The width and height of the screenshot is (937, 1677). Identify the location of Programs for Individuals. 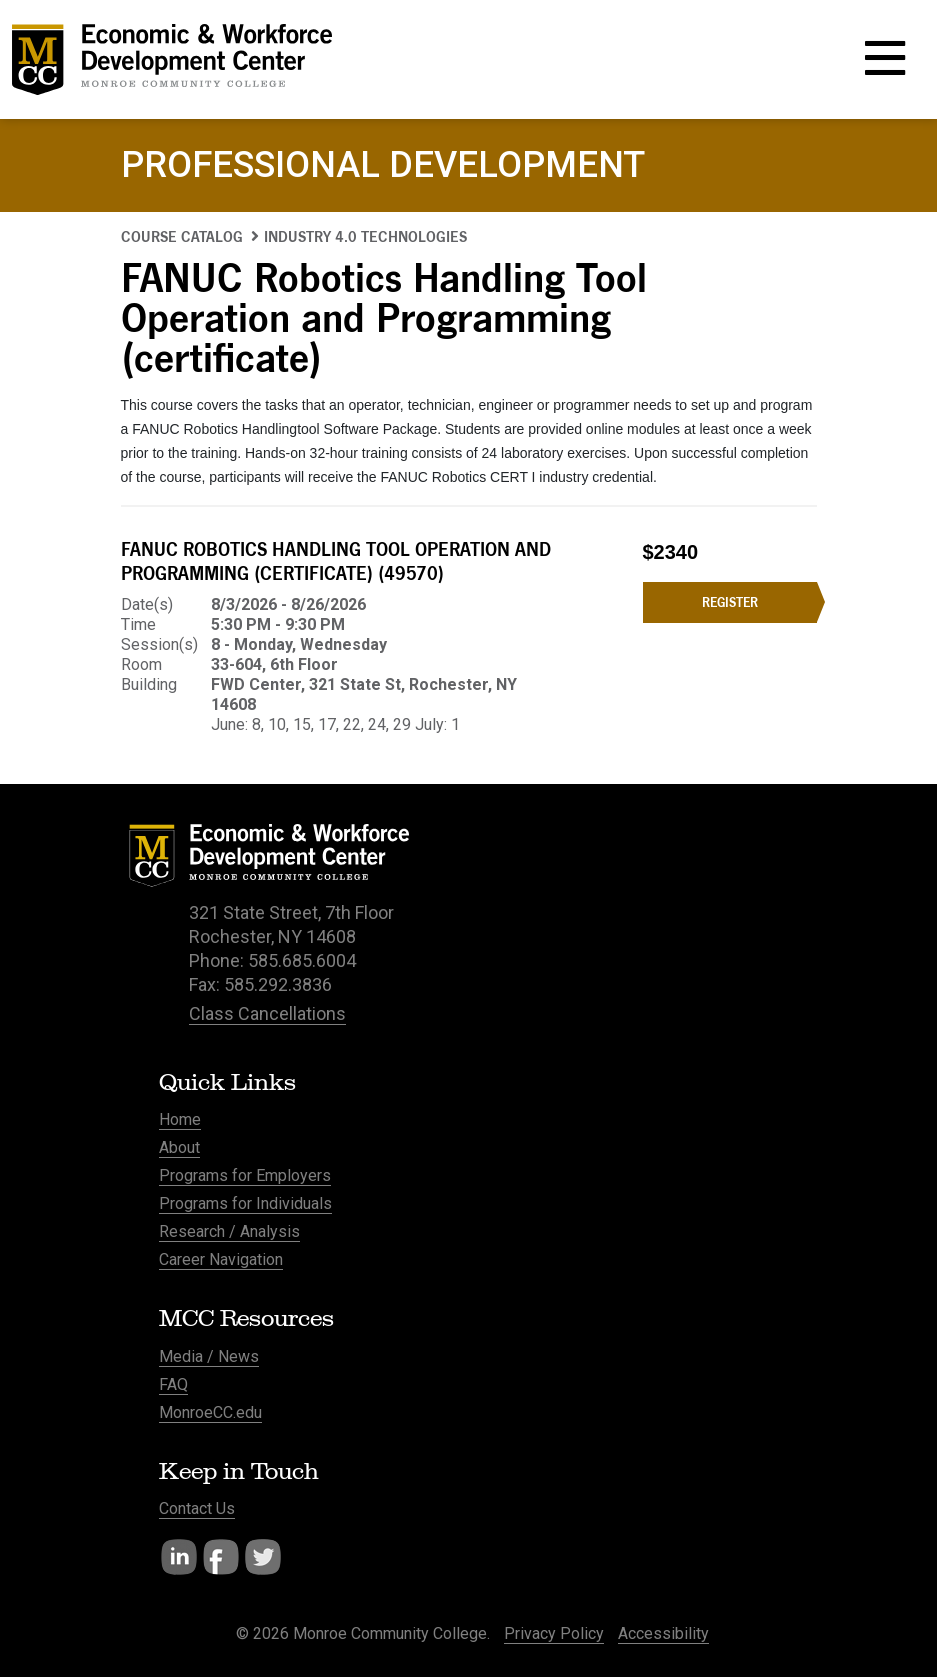
(245, 1203).